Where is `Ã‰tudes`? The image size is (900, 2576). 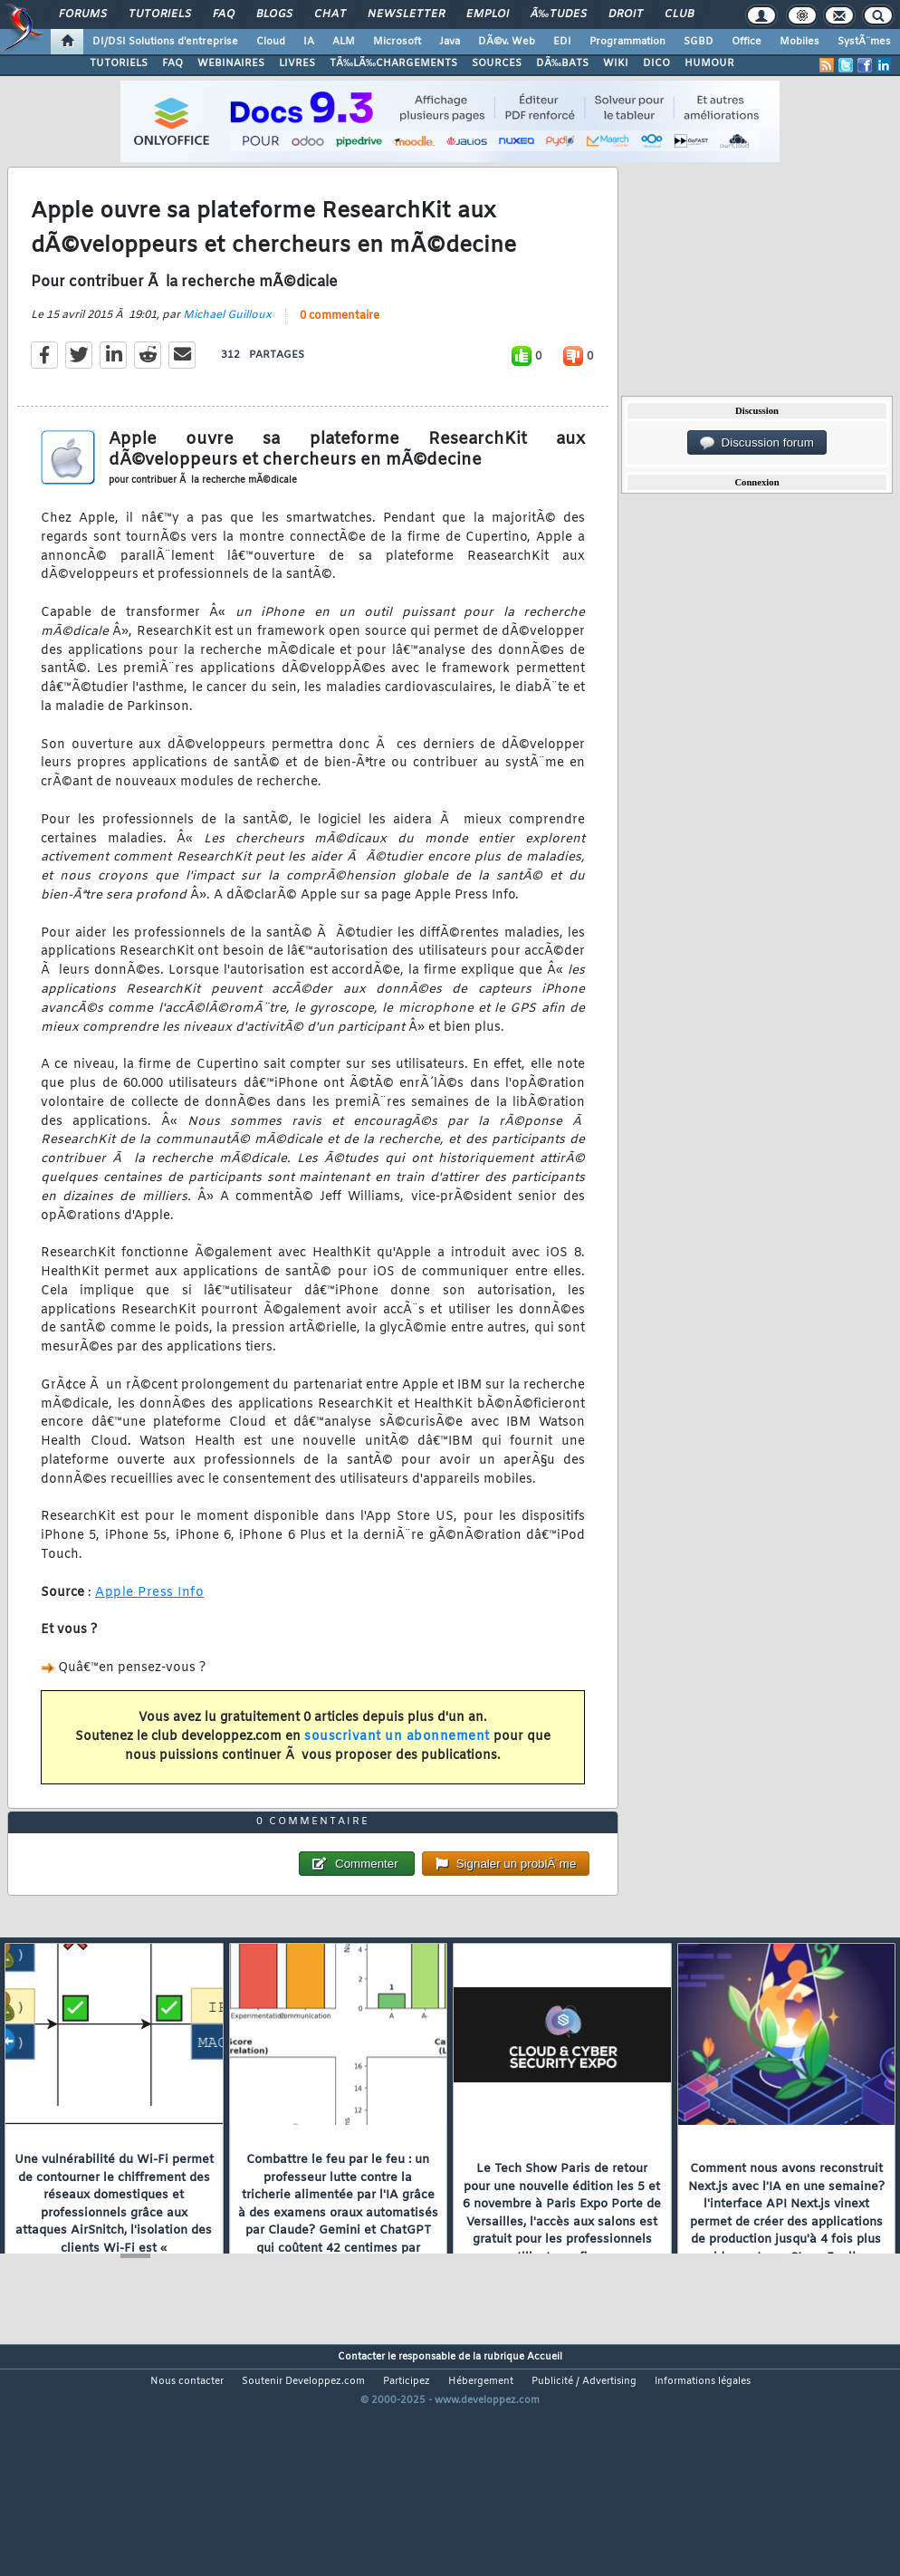 Ã‰tudes is located at coordinates (559, 14).